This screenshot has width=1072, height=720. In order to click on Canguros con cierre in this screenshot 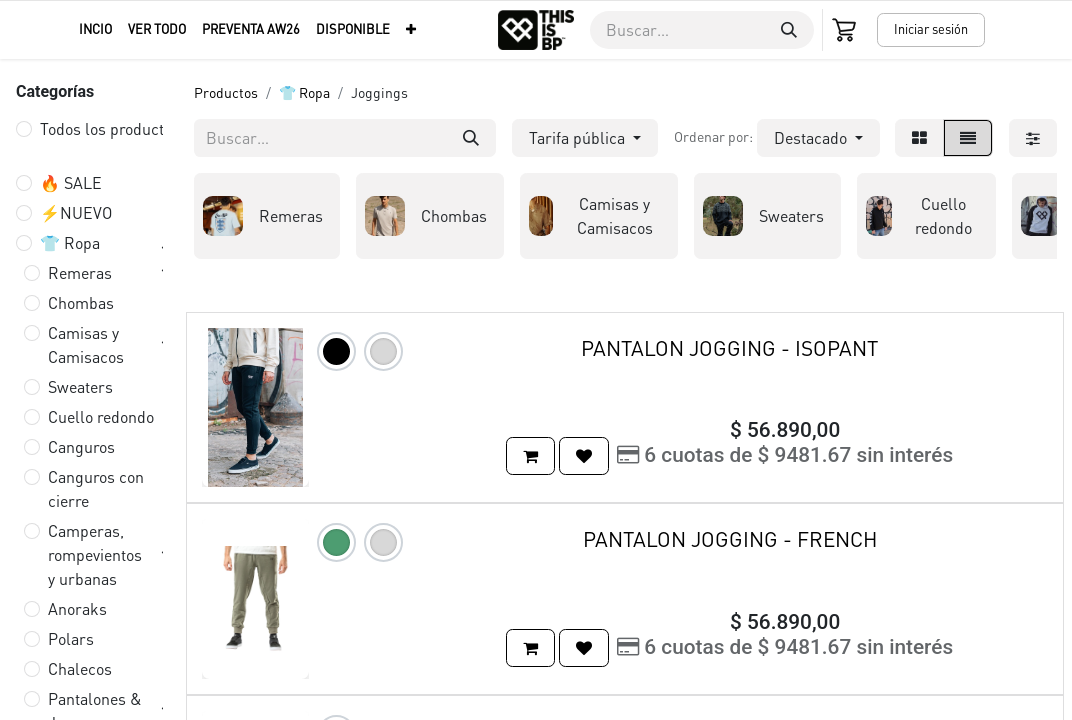, I will do `click(96, 488)`.